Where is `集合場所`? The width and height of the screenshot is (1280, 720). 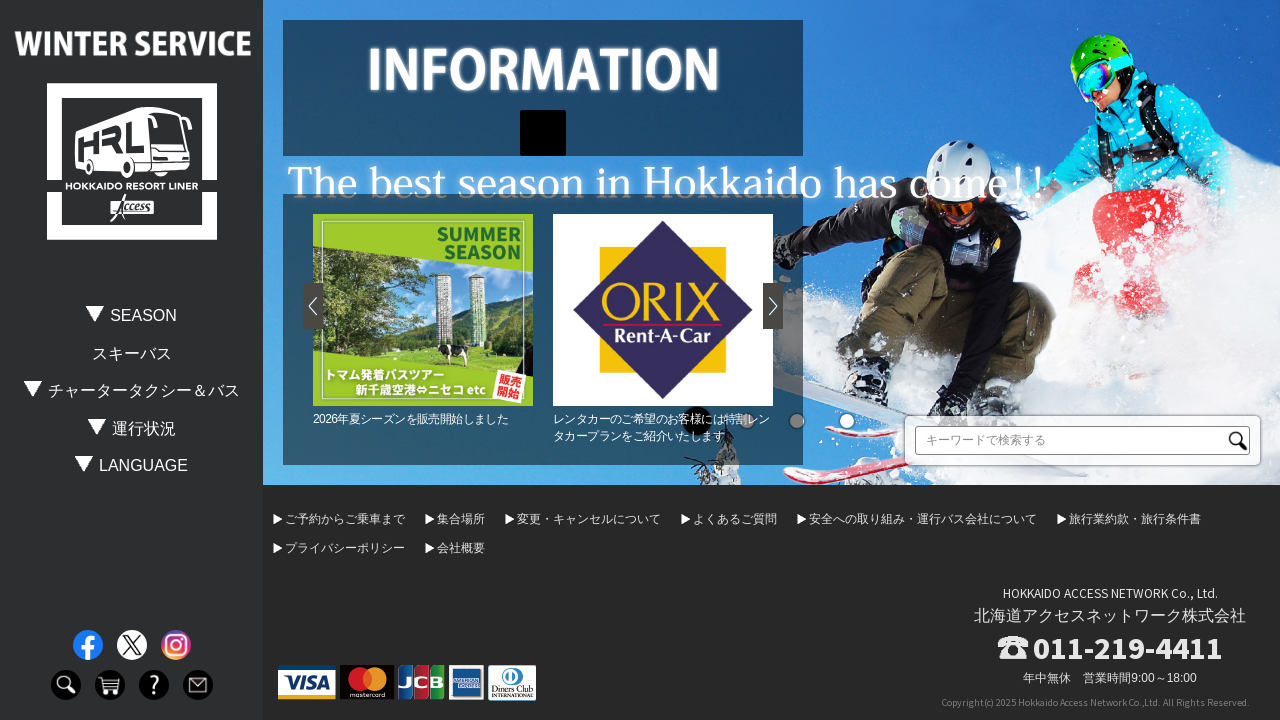
集合場所 is located at coordinates (461, 519).